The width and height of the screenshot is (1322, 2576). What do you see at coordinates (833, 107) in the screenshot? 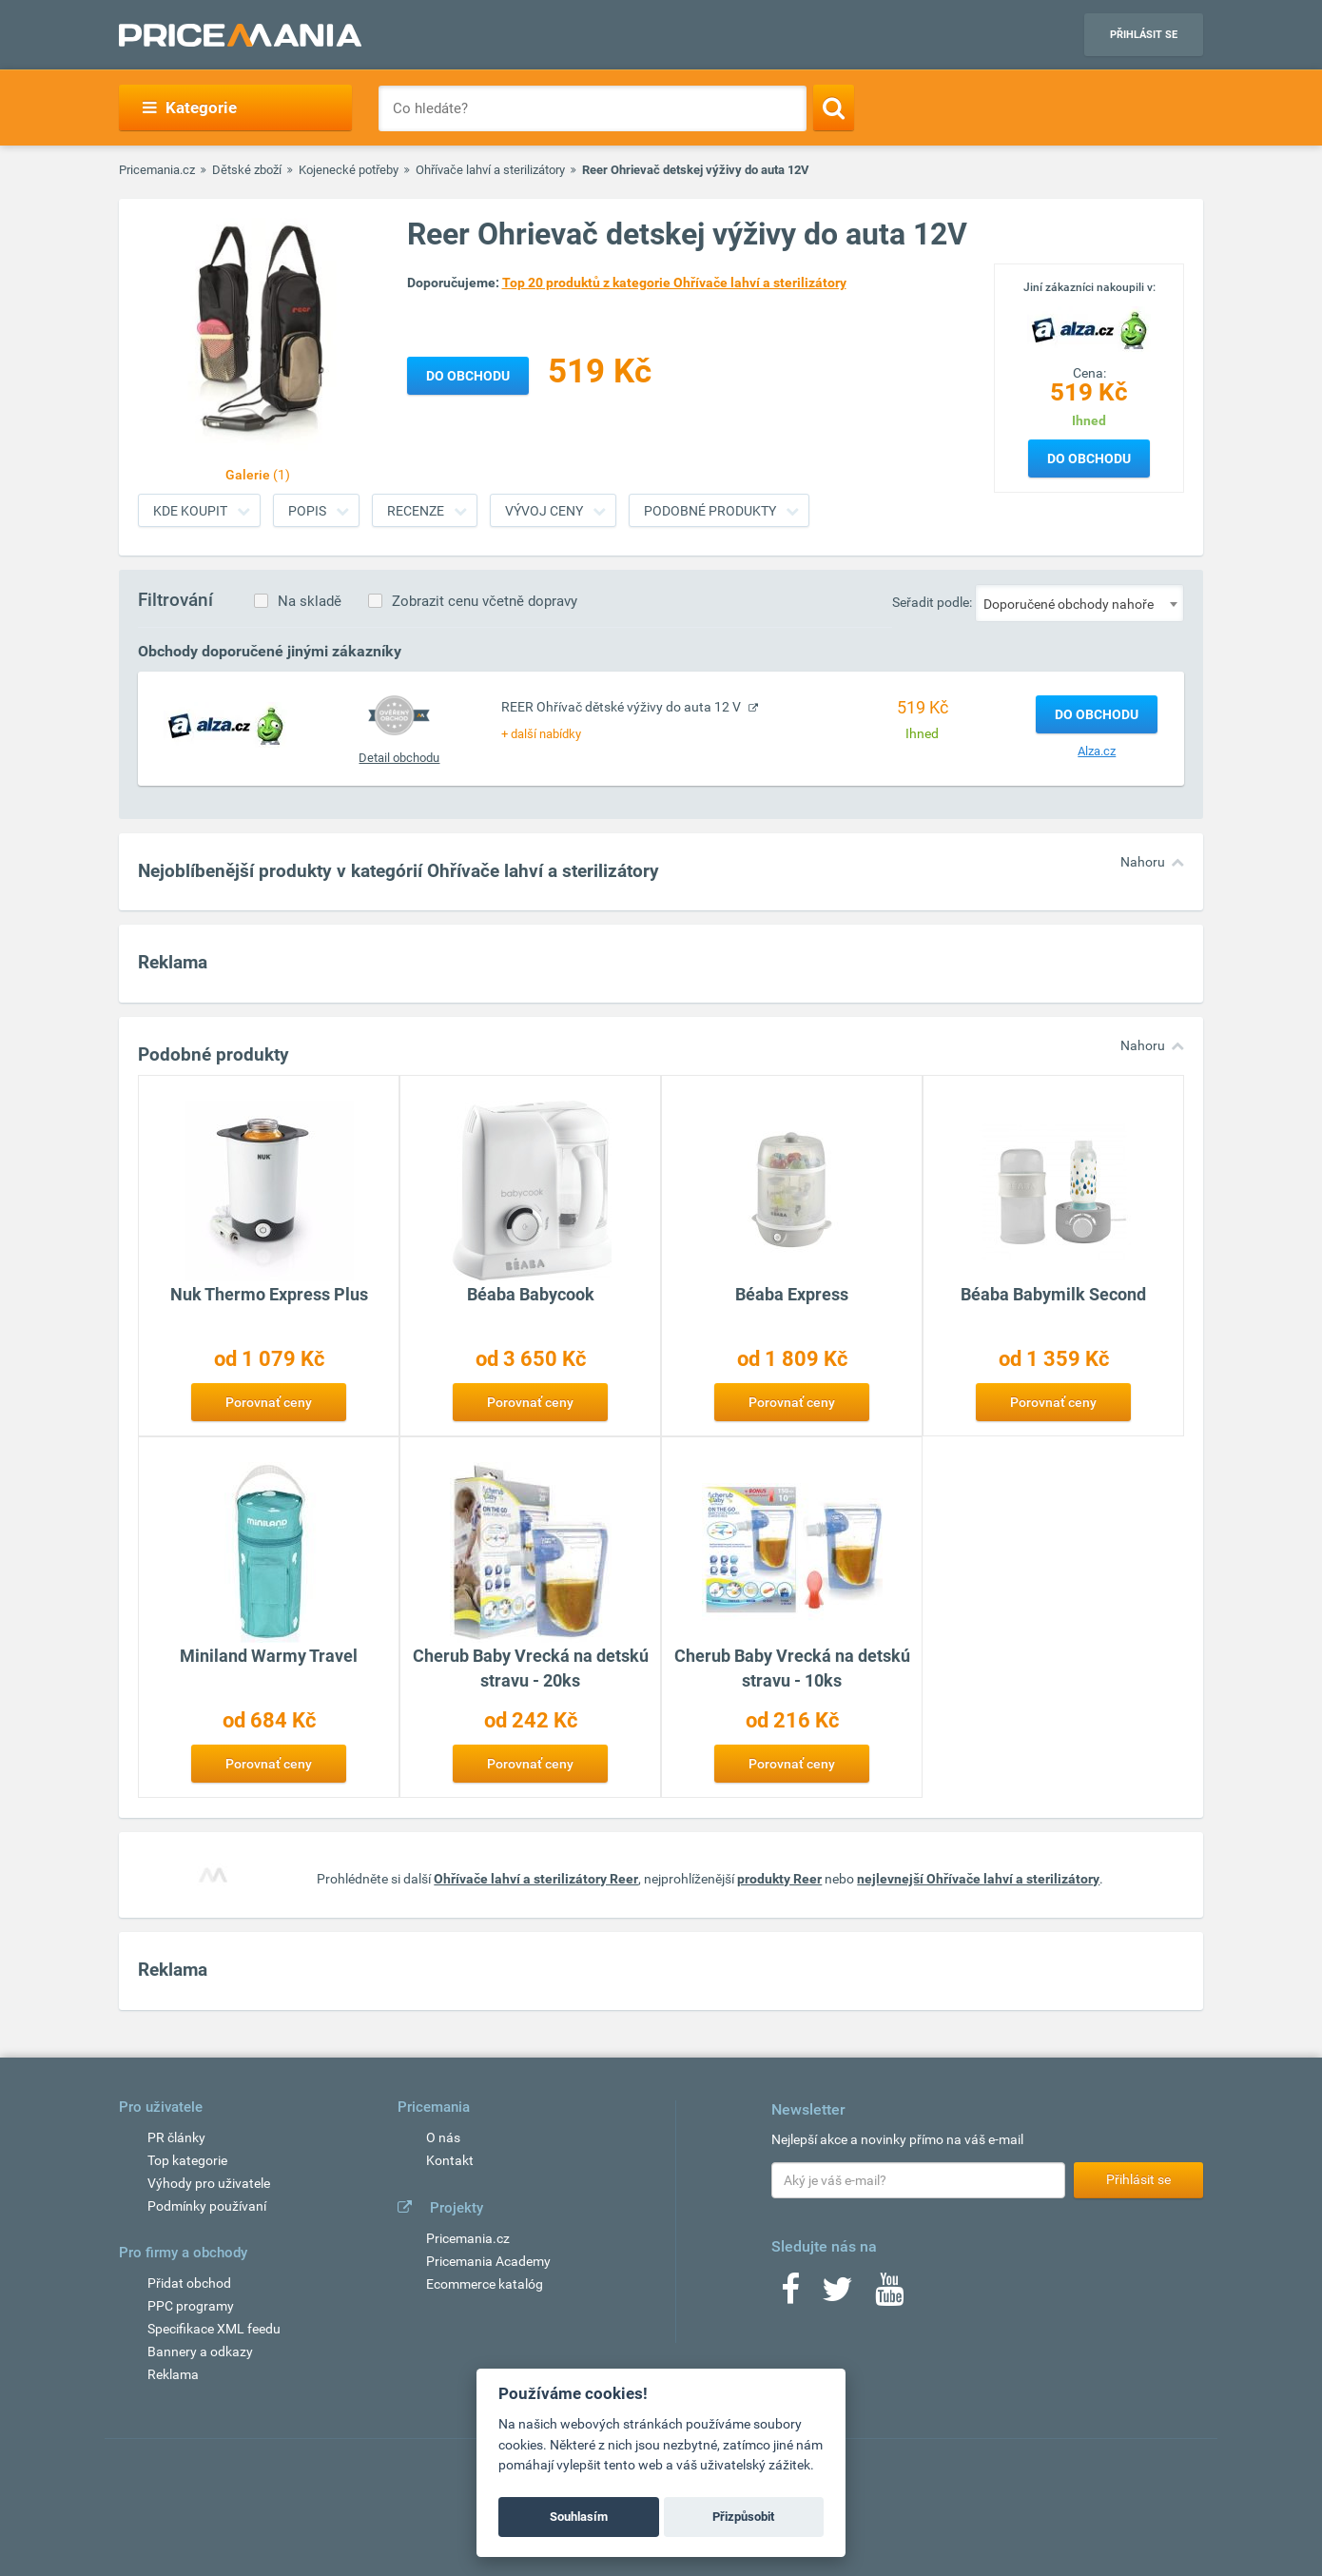
I see `[Search]` at bounding box center [833, 107].